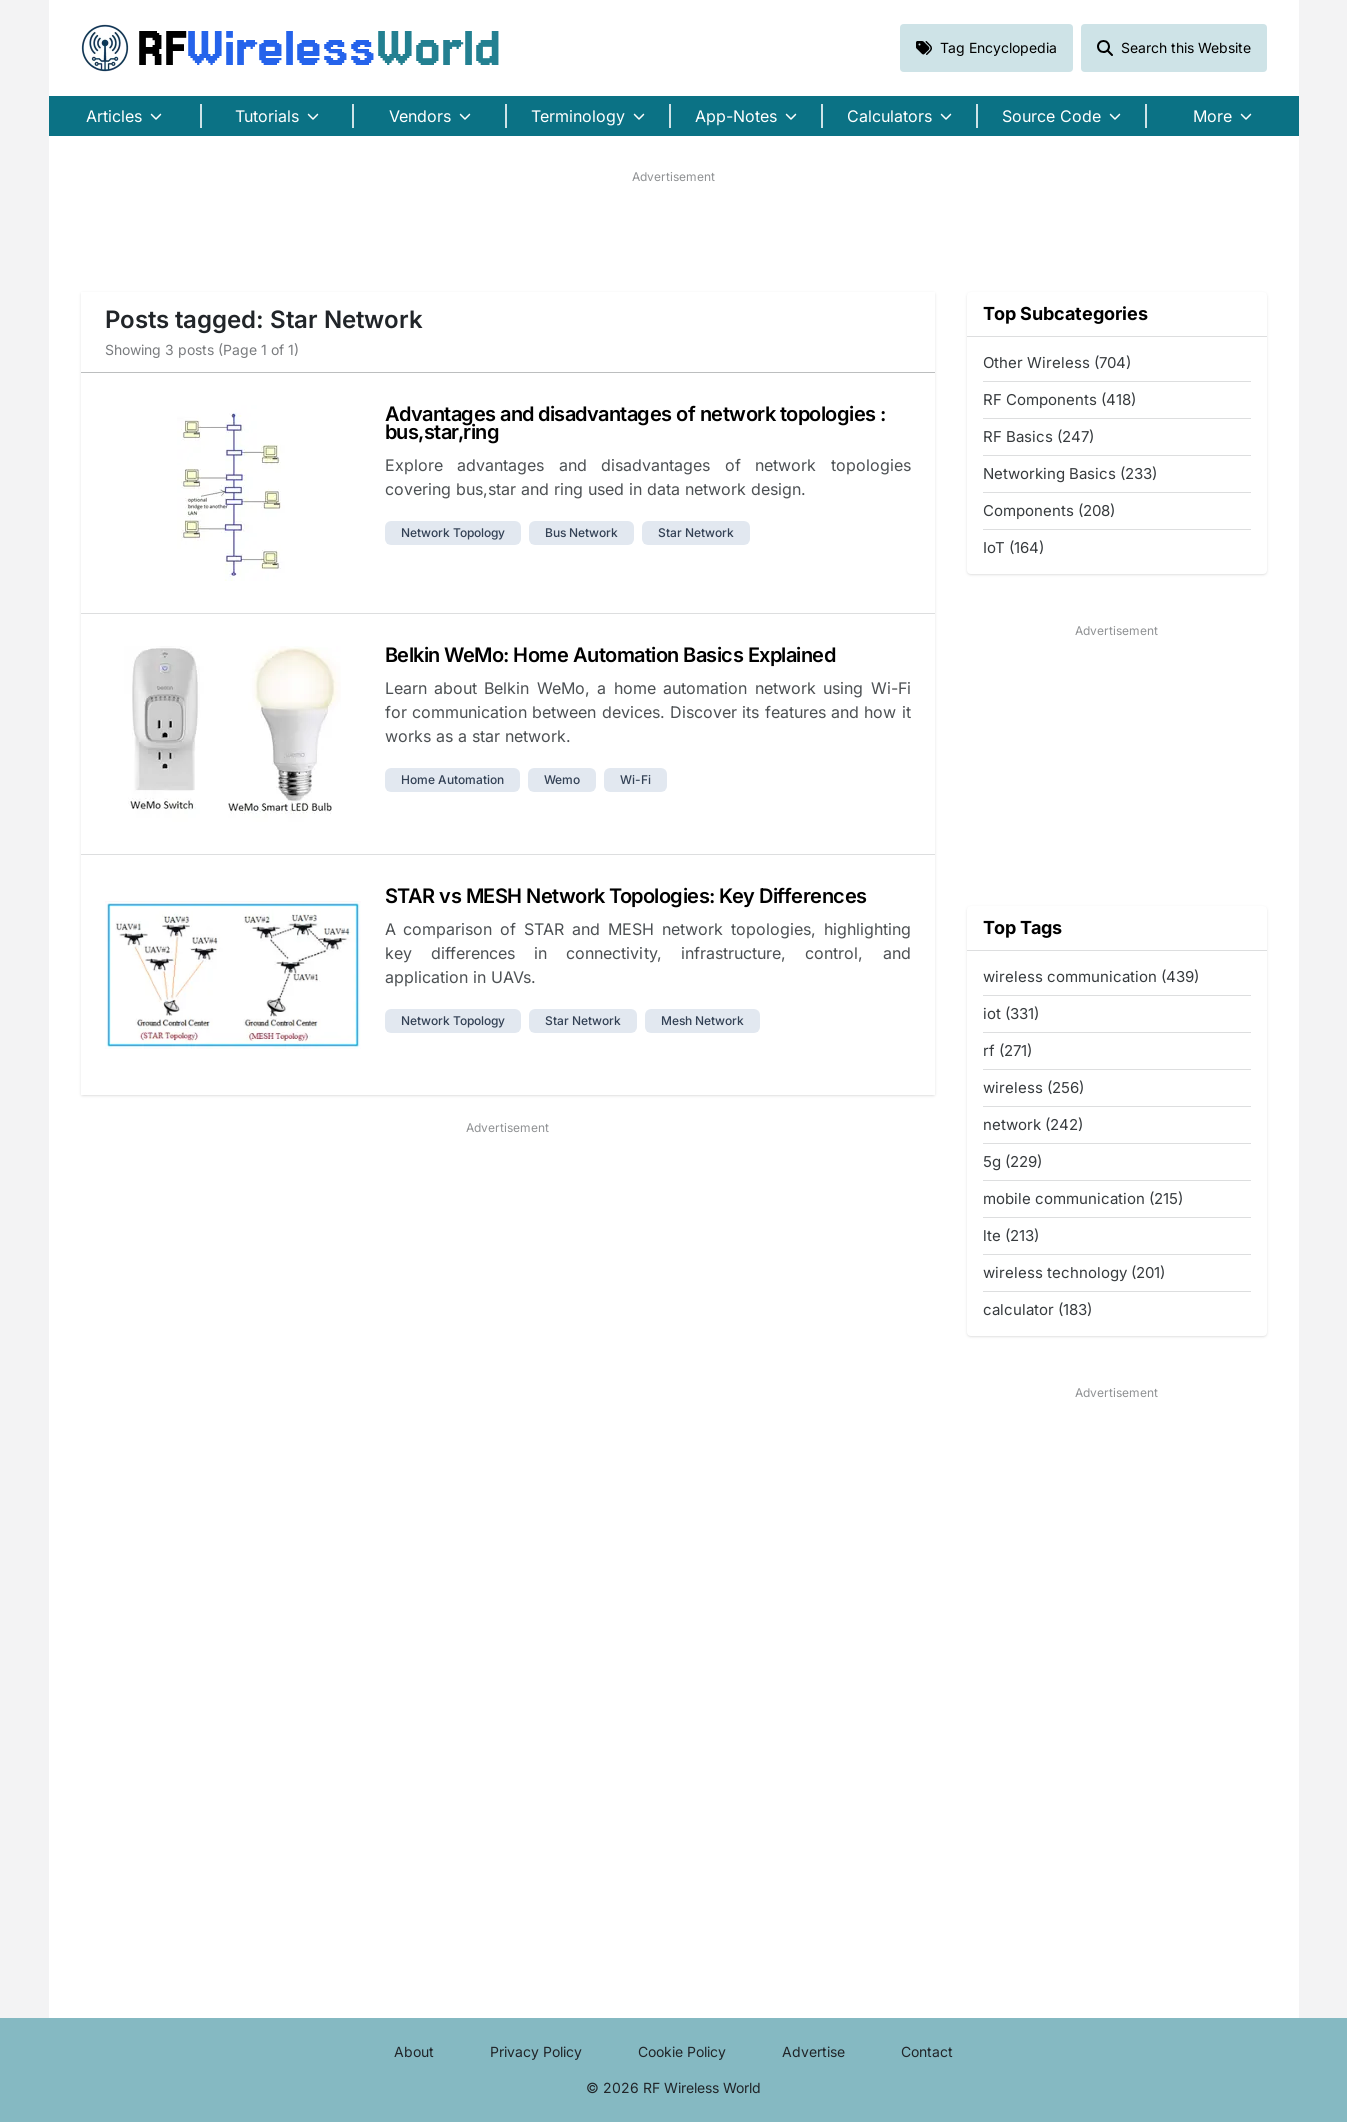  Describe the element at coordinates (626, 896) in the screenshot. I see `STAR vs MESH Network Topologies: Key Differences` at that location.